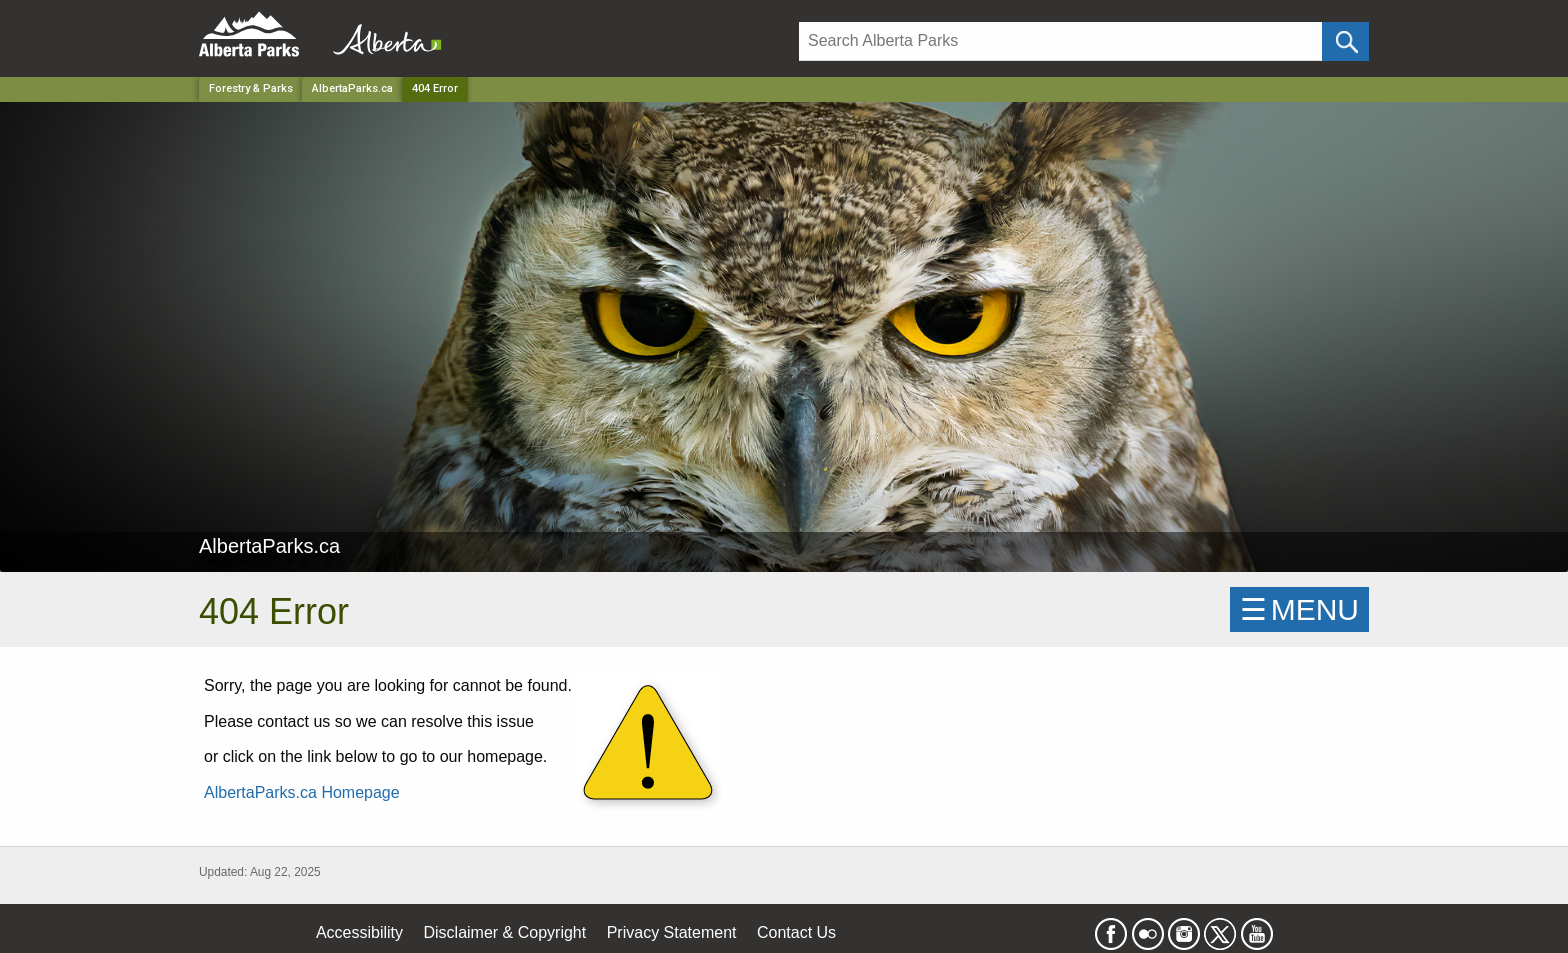 The width and height of the screenshot is (1568, 953). What do you see at coordinates (302, 792) in the screenshot?
I see `AlbertaParks.ca Homepage` at bounding box center [302, 792].